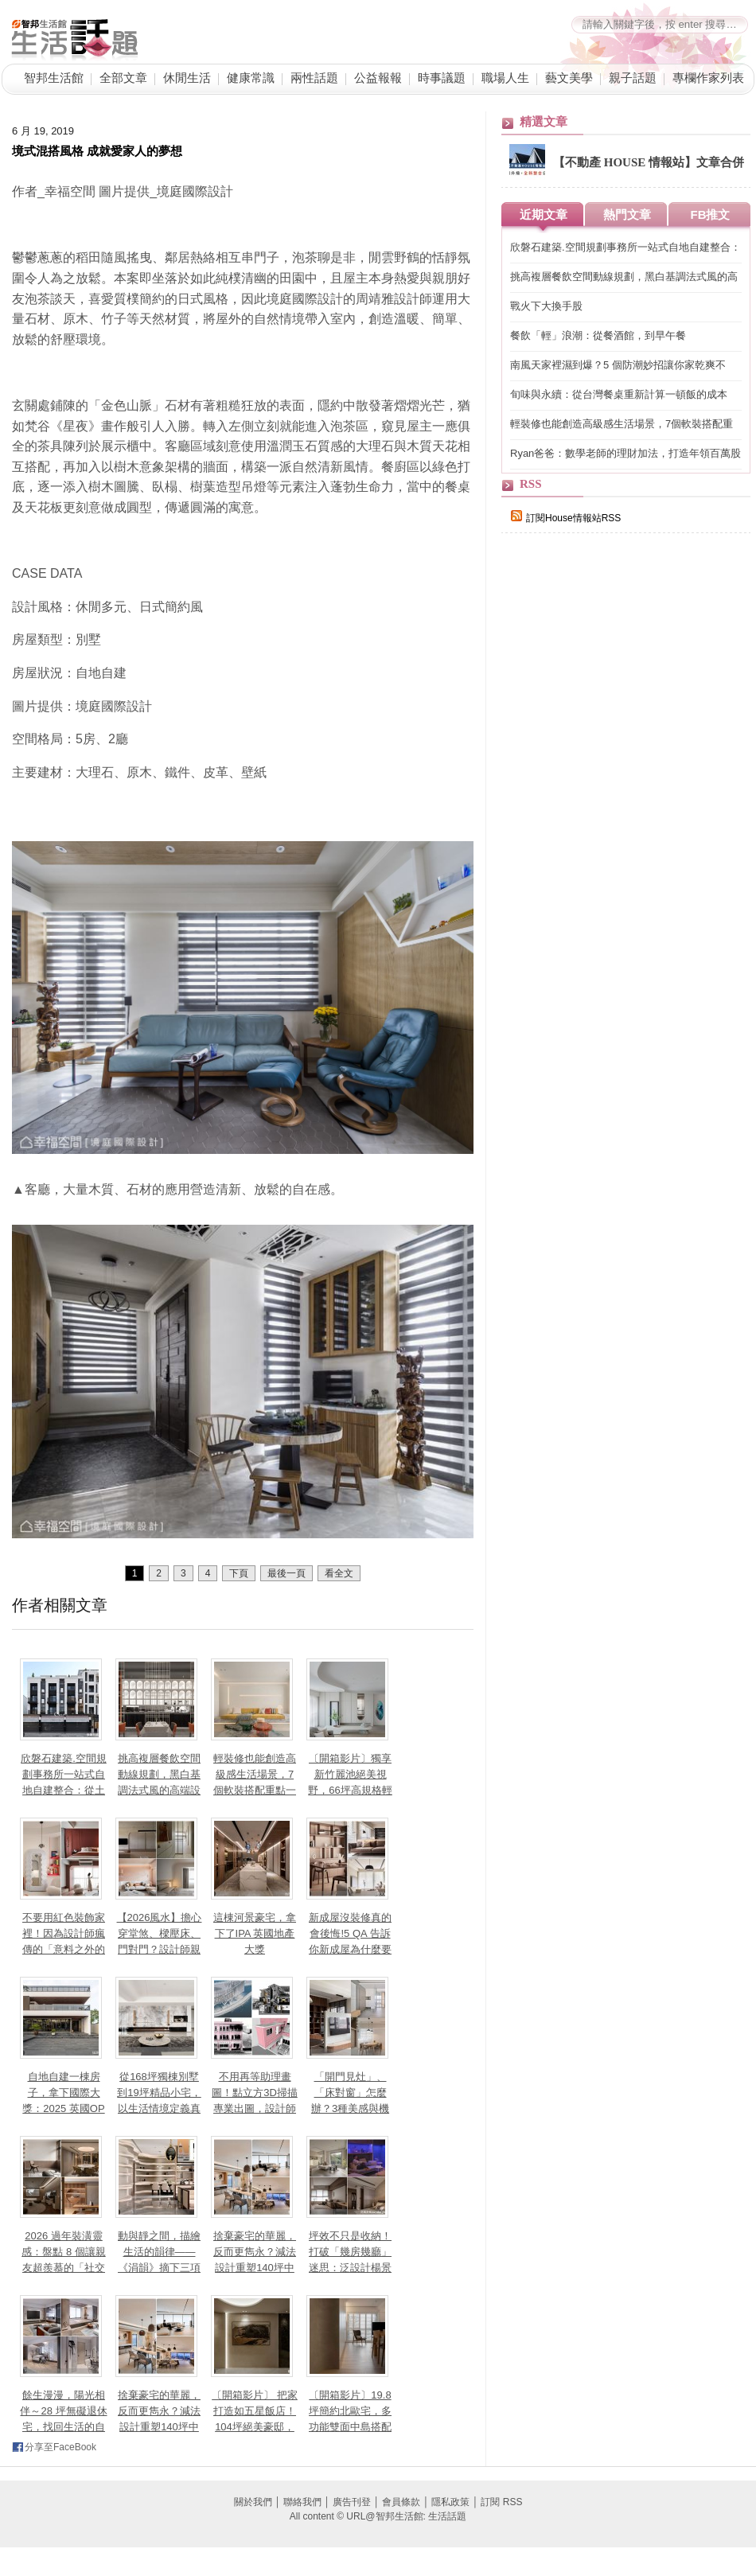 The width and height of the screenshot is (756, 2576). Describe the element at coordinates (633, 78) in the screenshot. I see `親子話題` at that location.